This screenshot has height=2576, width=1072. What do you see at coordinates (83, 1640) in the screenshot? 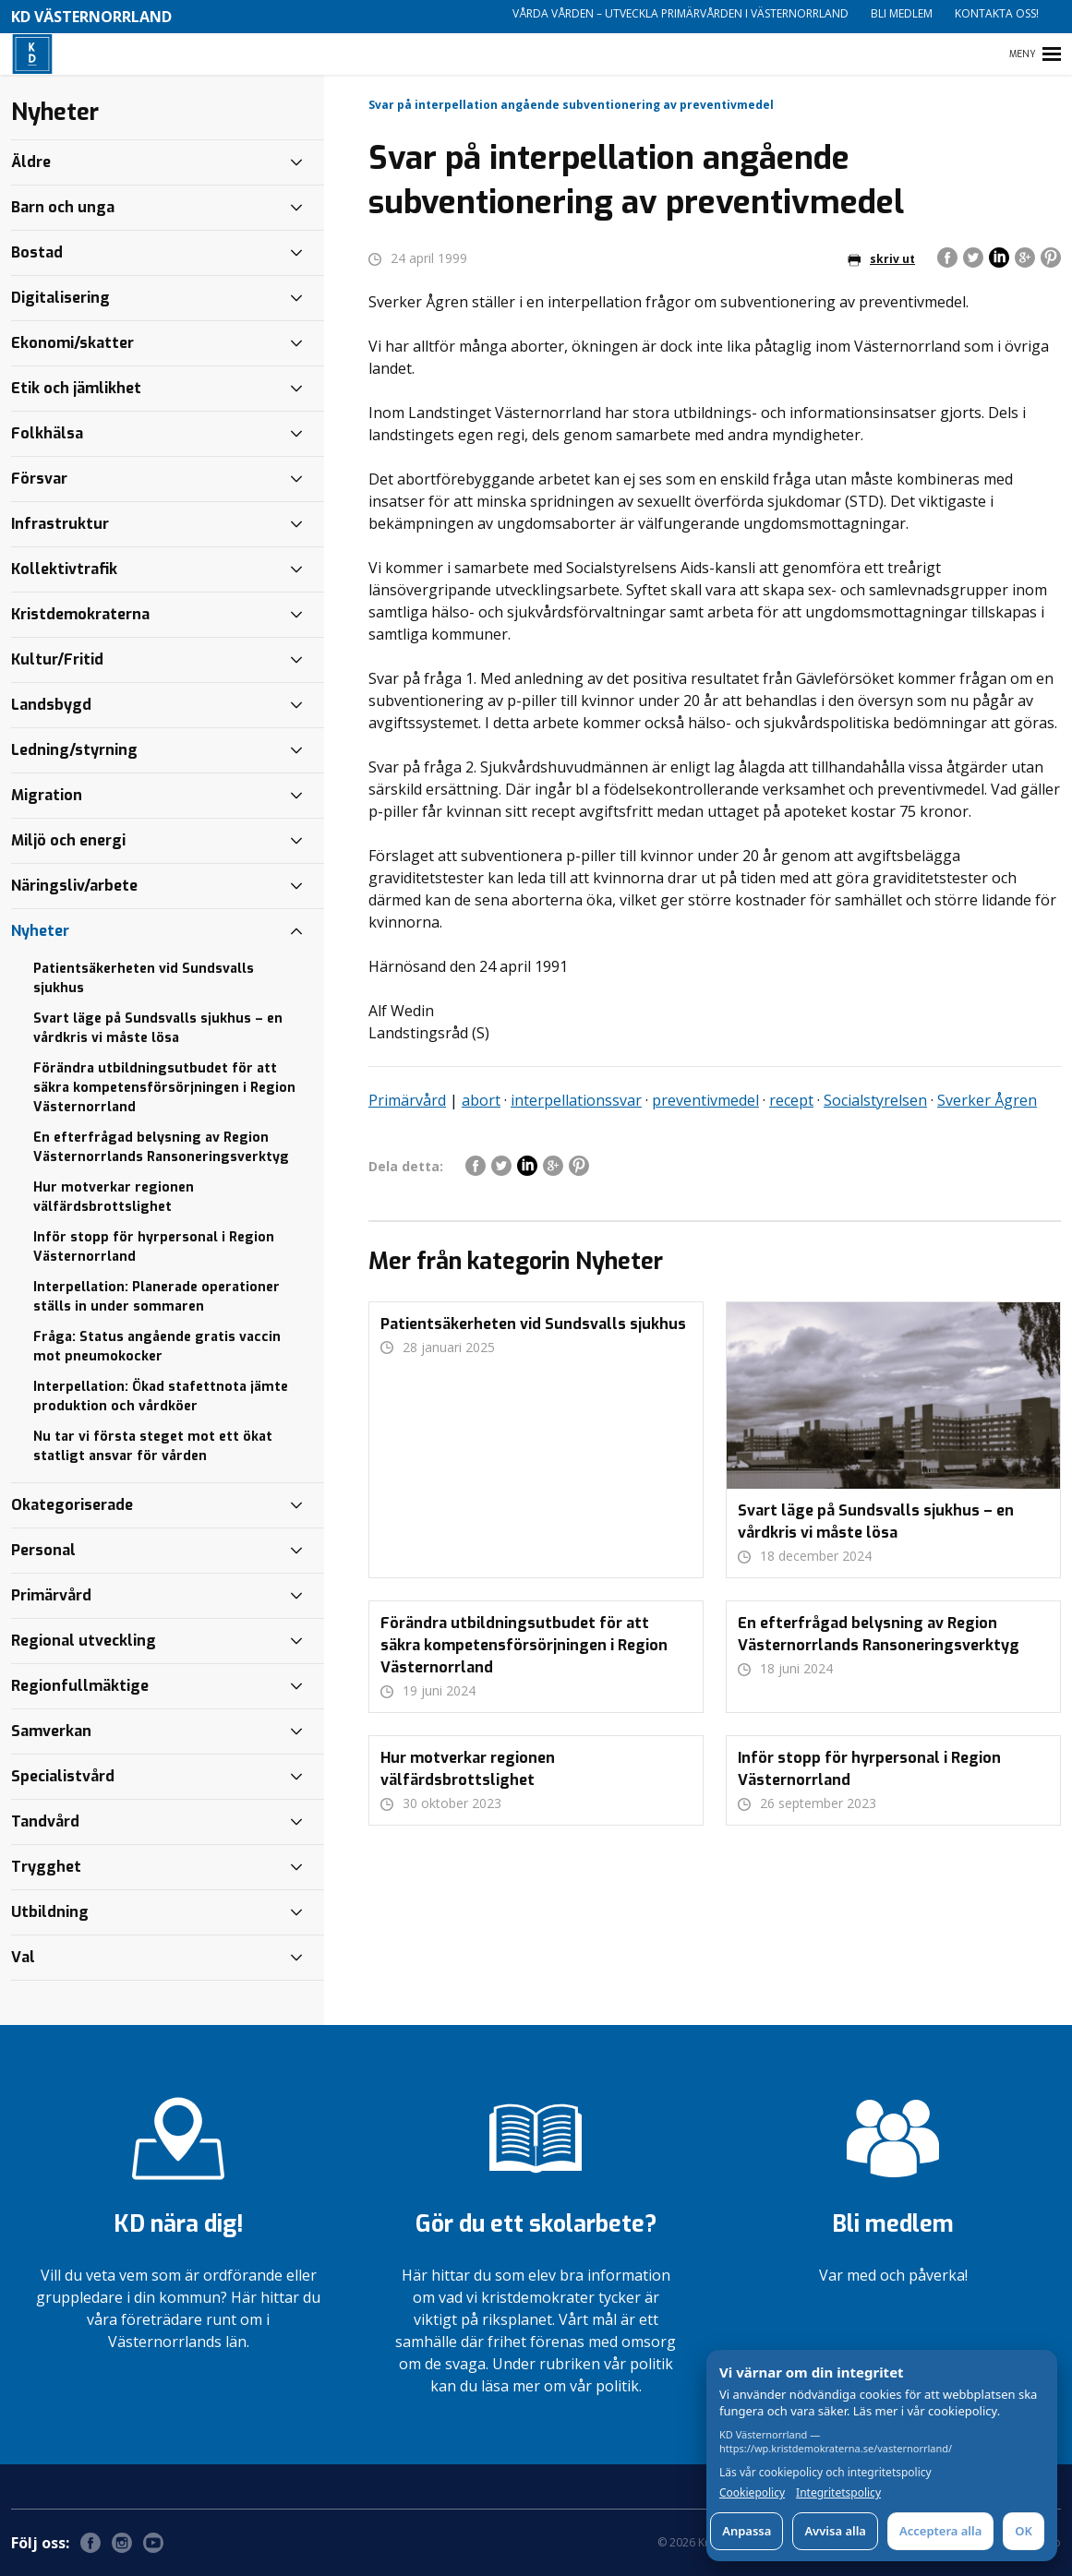
I see `Regional utveckling` at bounding box center [83, 1640].